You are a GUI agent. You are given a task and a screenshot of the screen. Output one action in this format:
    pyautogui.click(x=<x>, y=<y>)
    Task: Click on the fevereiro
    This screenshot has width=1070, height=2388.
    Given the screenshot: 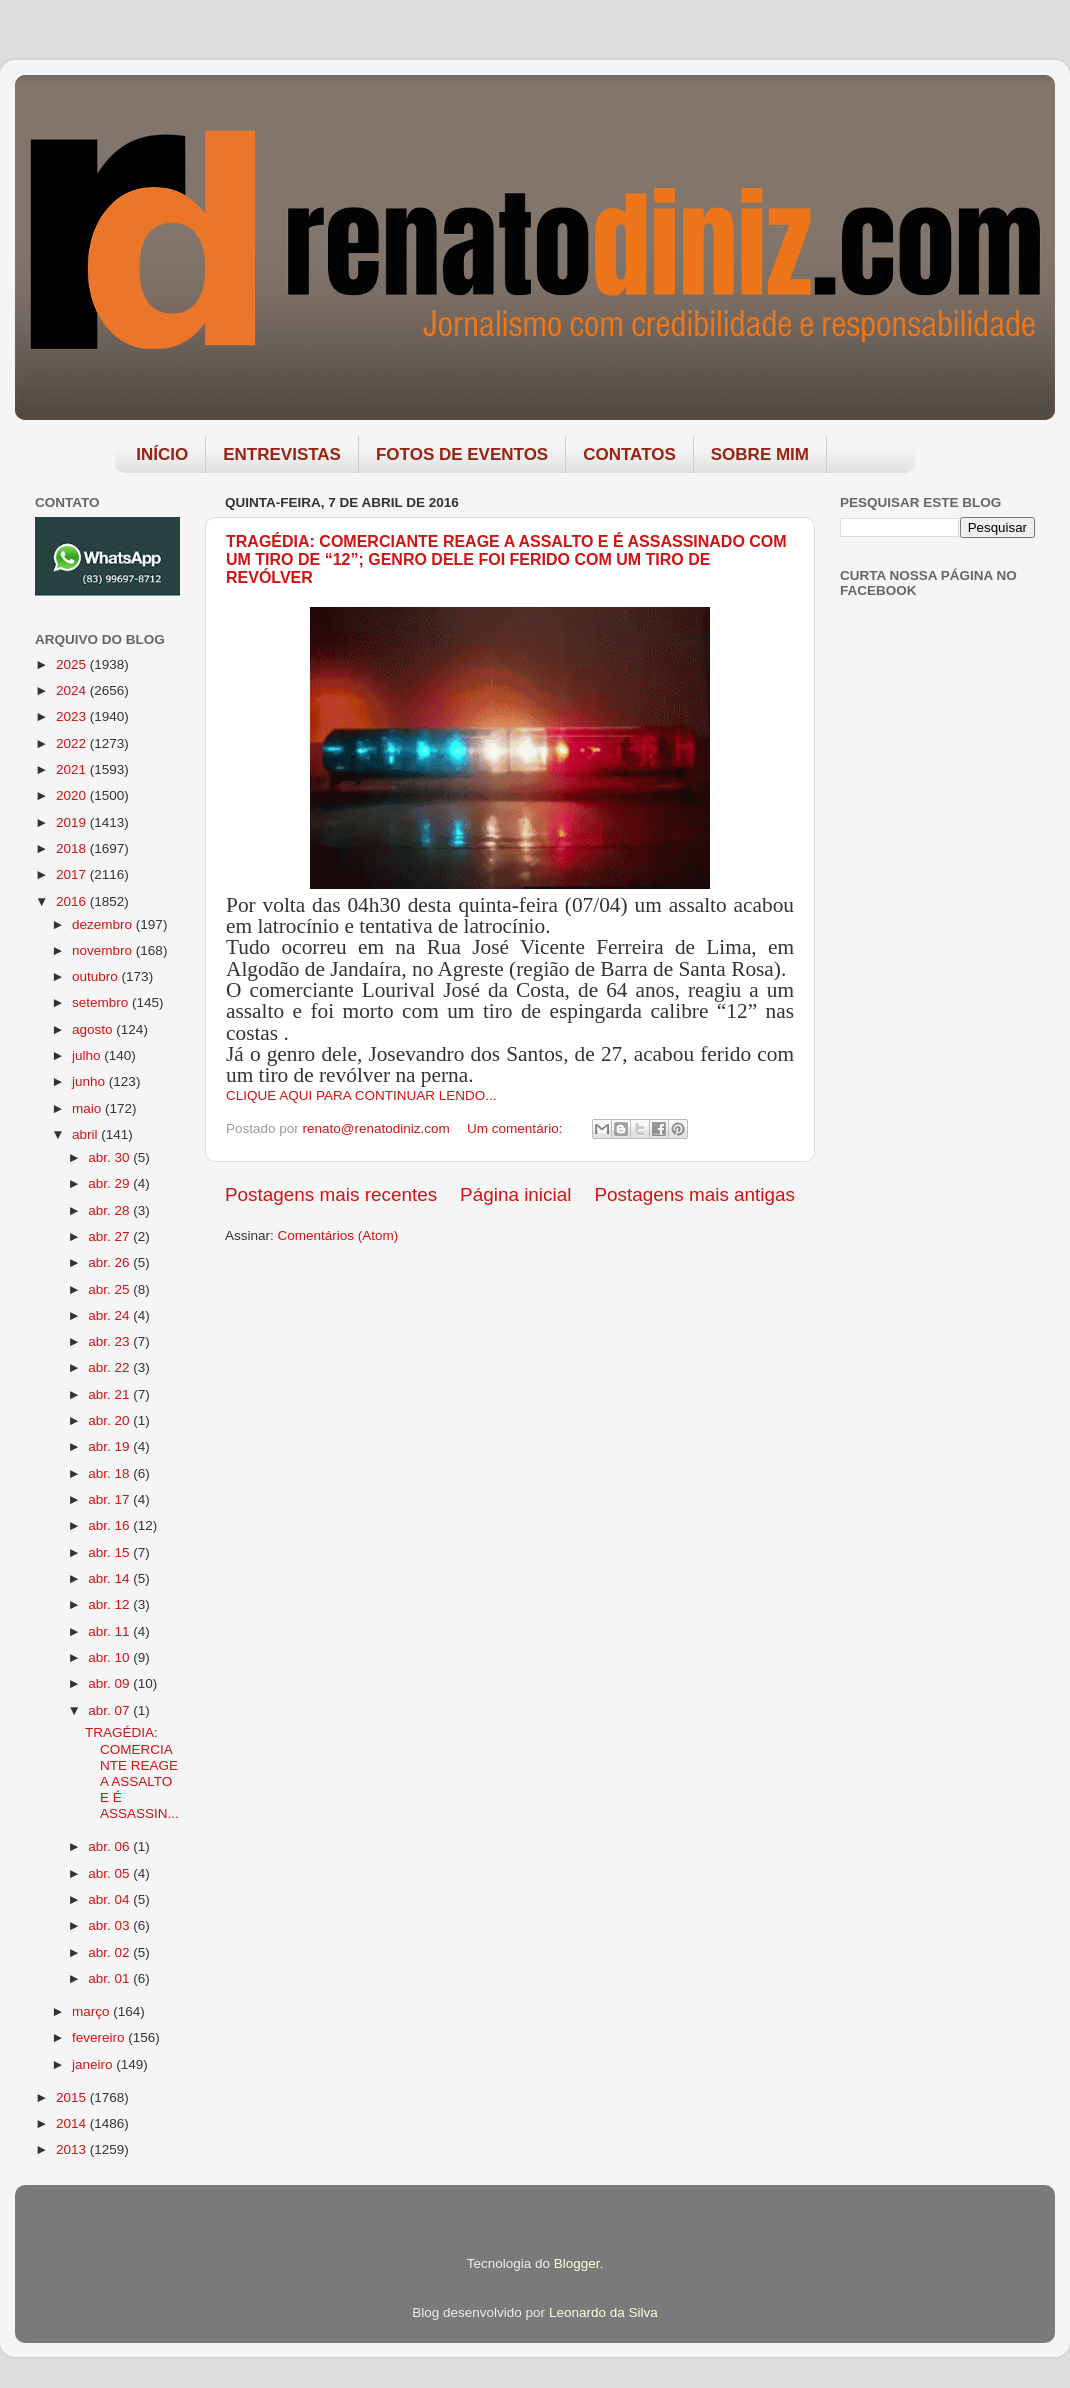 What is the action you would take?
    pyautogui.click(x=100, y=2037)
    